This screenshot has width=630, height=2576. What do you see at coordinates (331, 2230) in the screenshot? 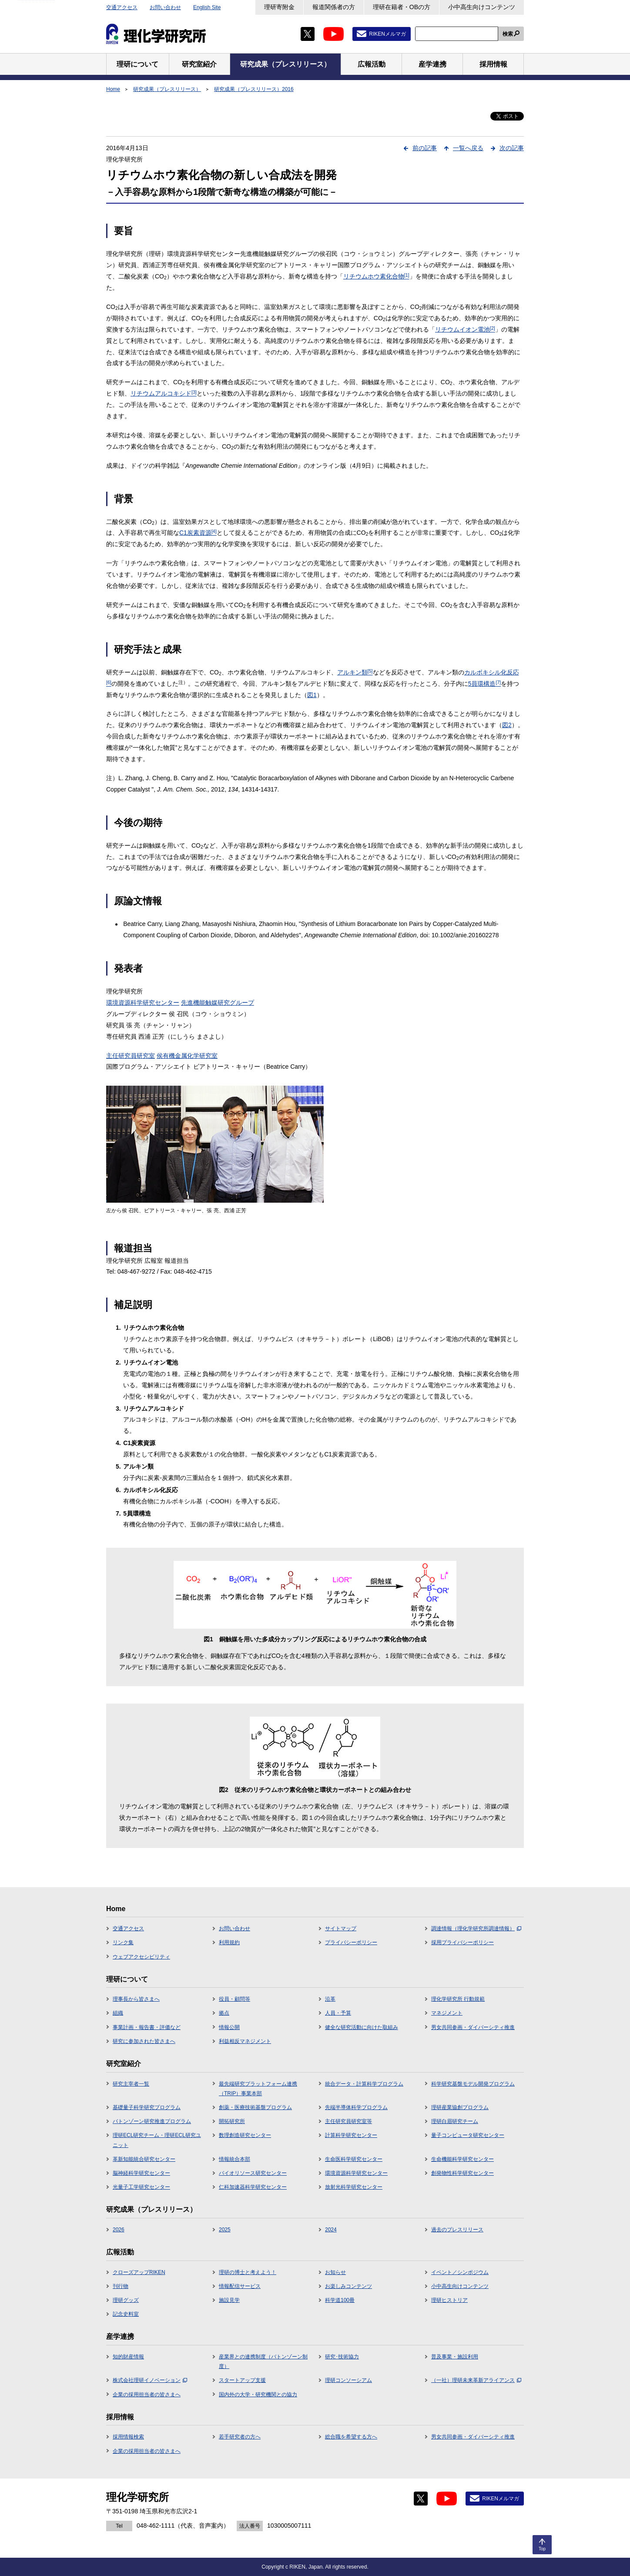
I see `2024` at bounding box center [331, 2230].